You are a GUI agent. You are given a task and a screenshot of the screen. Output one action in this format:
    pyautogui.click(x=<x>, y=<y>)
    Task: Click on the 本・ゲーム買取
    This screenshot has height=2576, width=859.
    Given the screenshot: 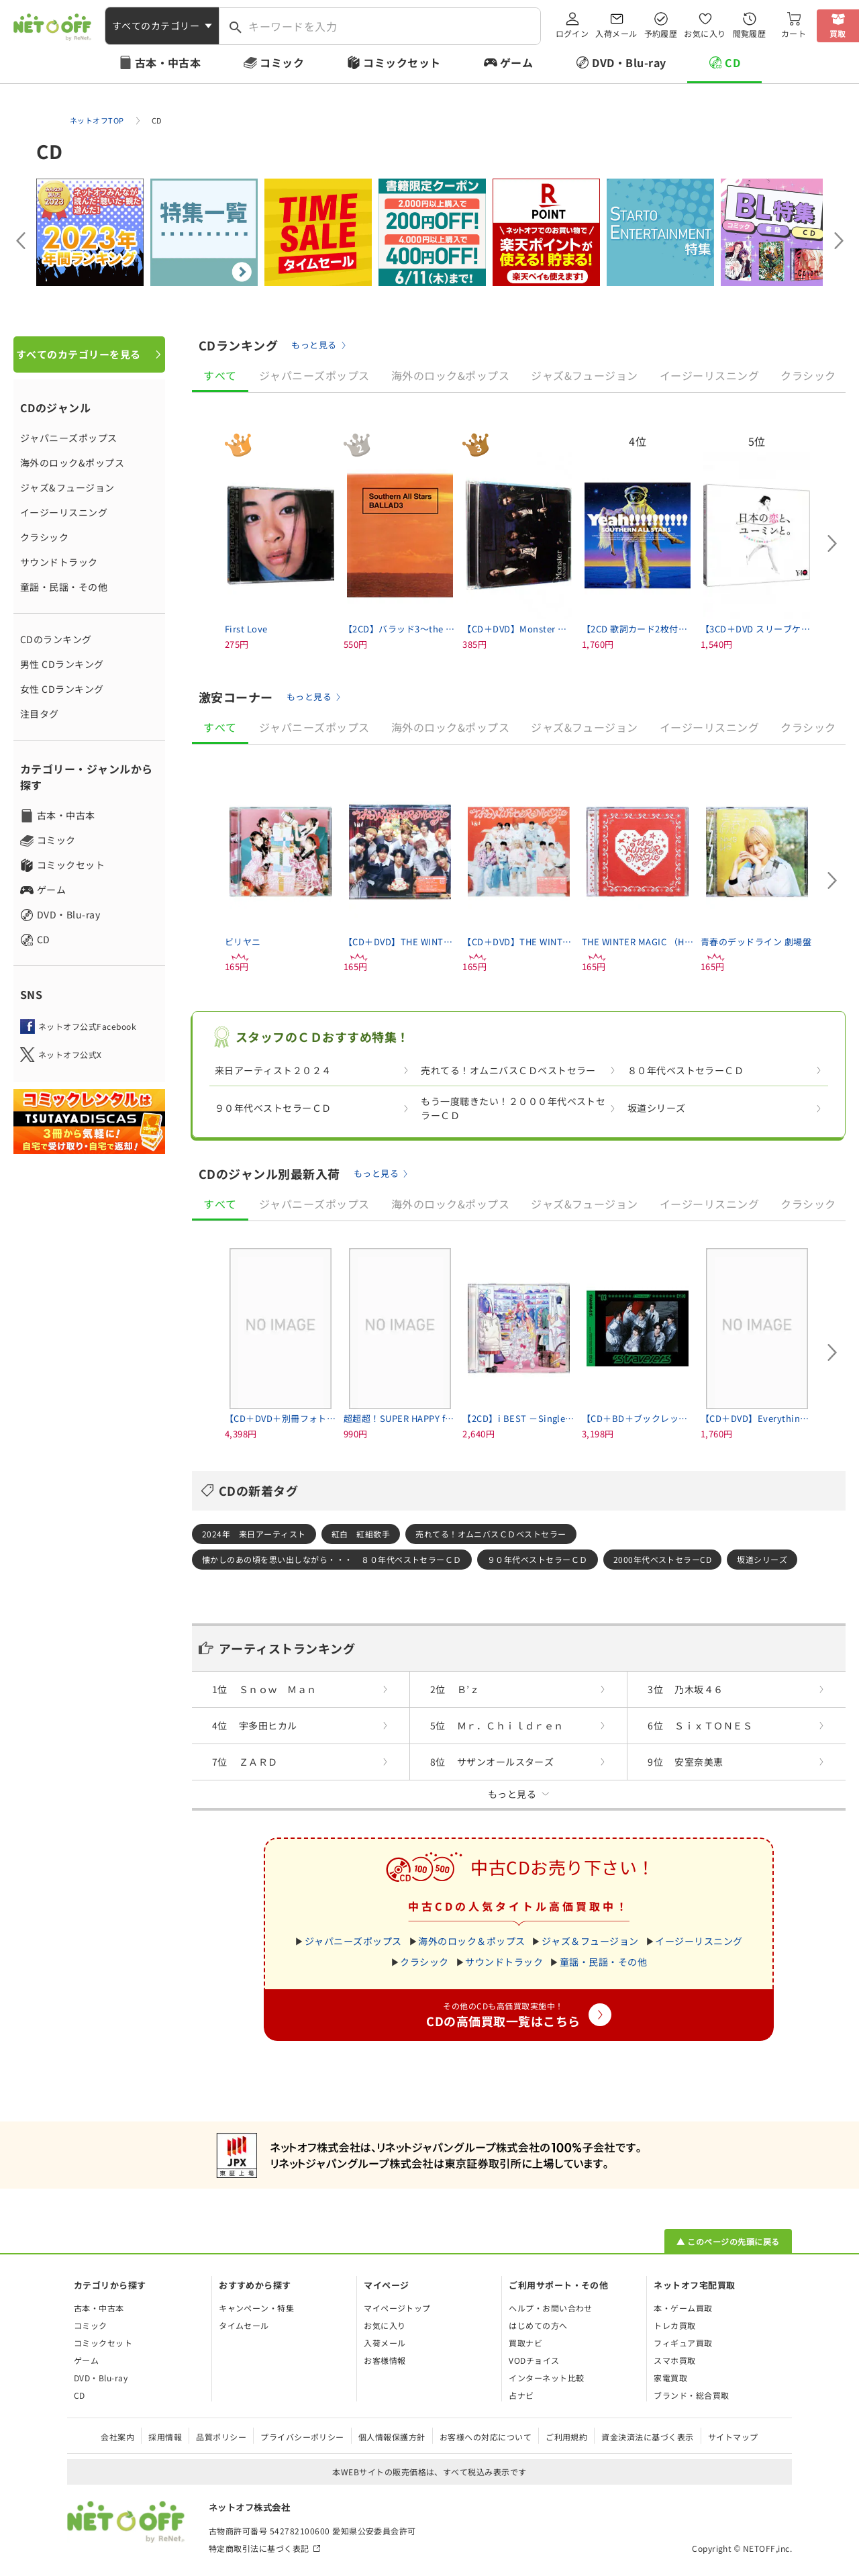 What is the action you would take?
    pyautogui.click(x=683, y=2307)
    